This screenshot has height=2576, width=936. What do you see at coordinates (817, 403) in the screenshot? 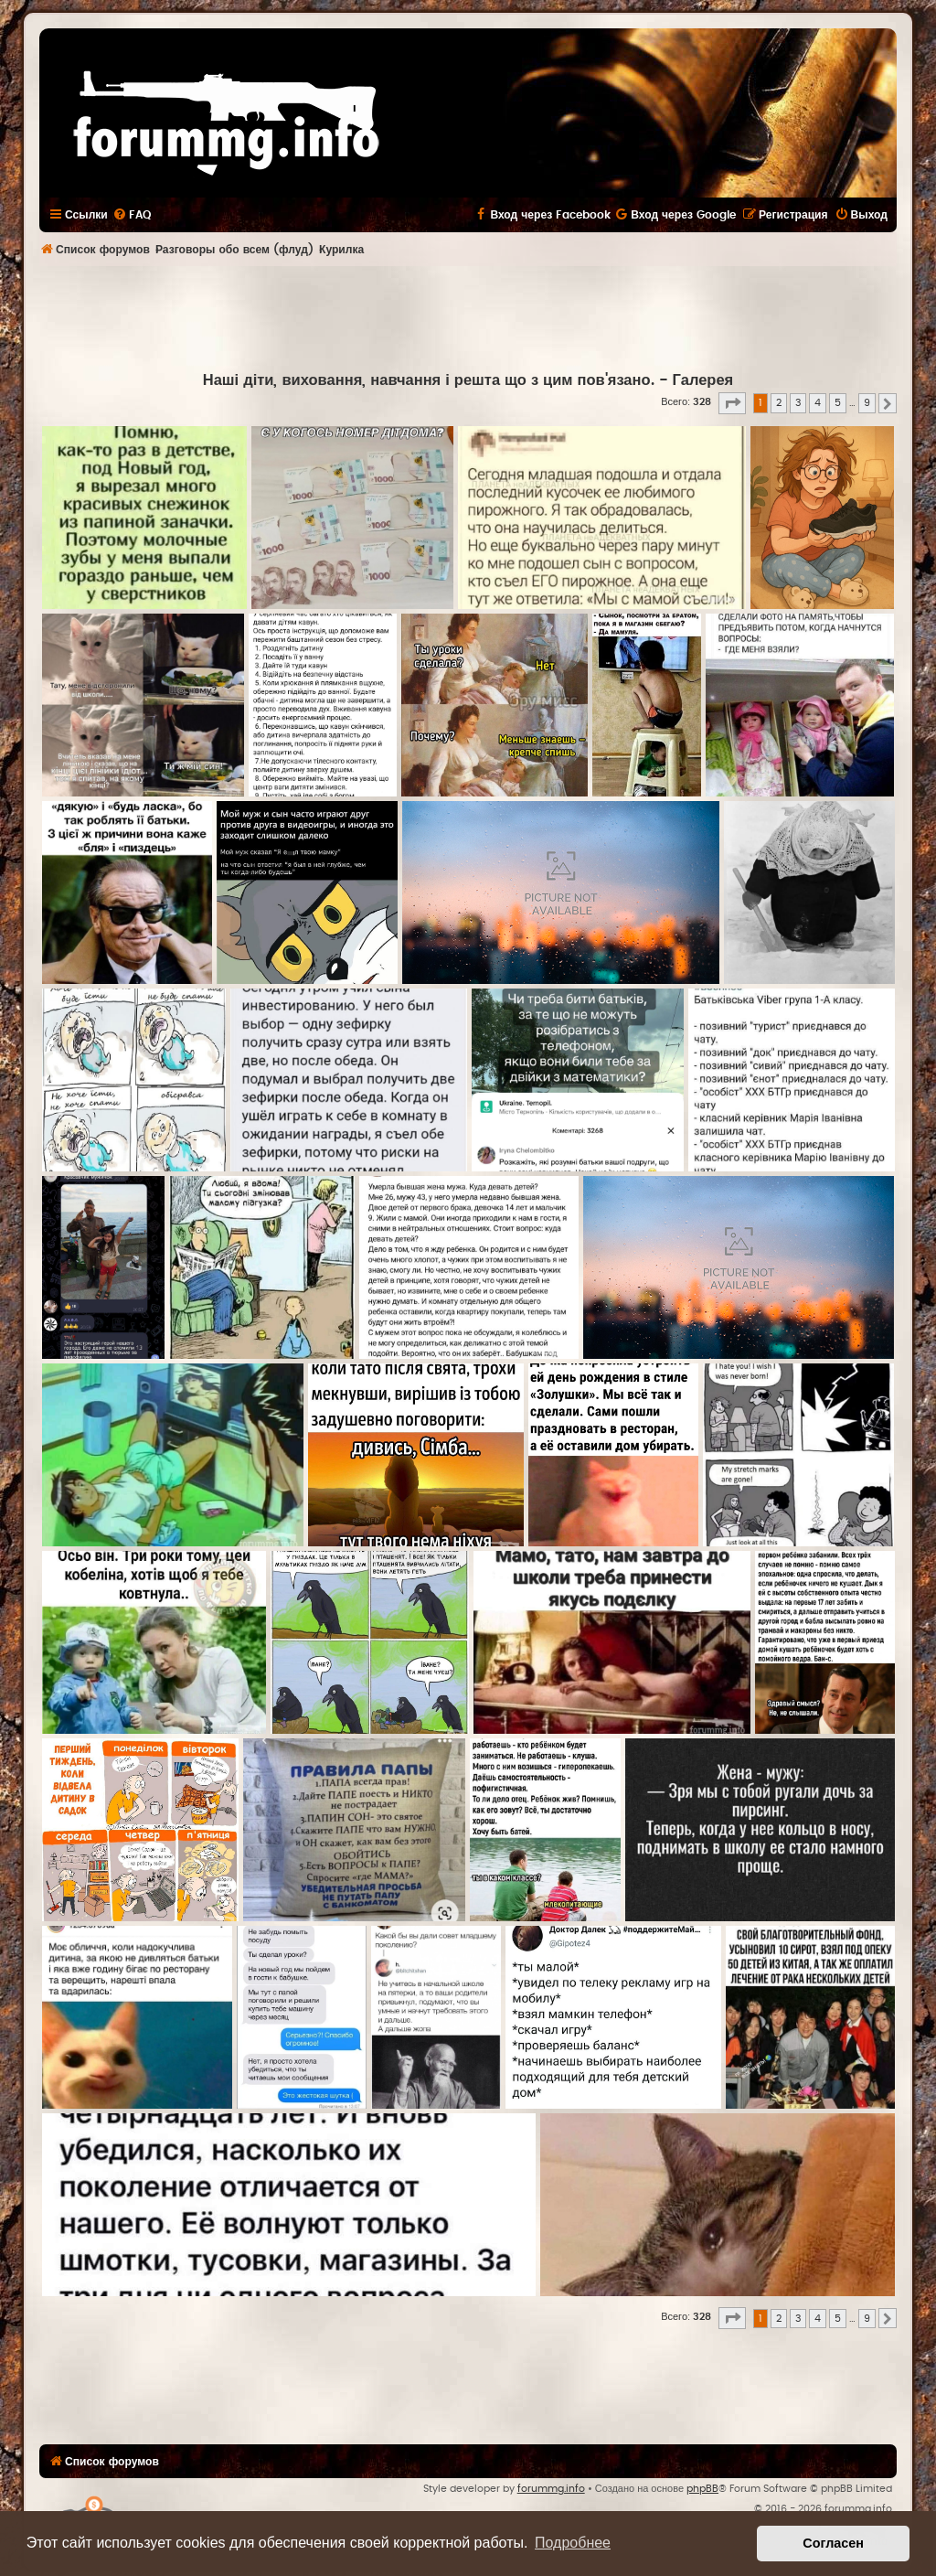
I see `4 [button]` at bounding box center [817, 403].